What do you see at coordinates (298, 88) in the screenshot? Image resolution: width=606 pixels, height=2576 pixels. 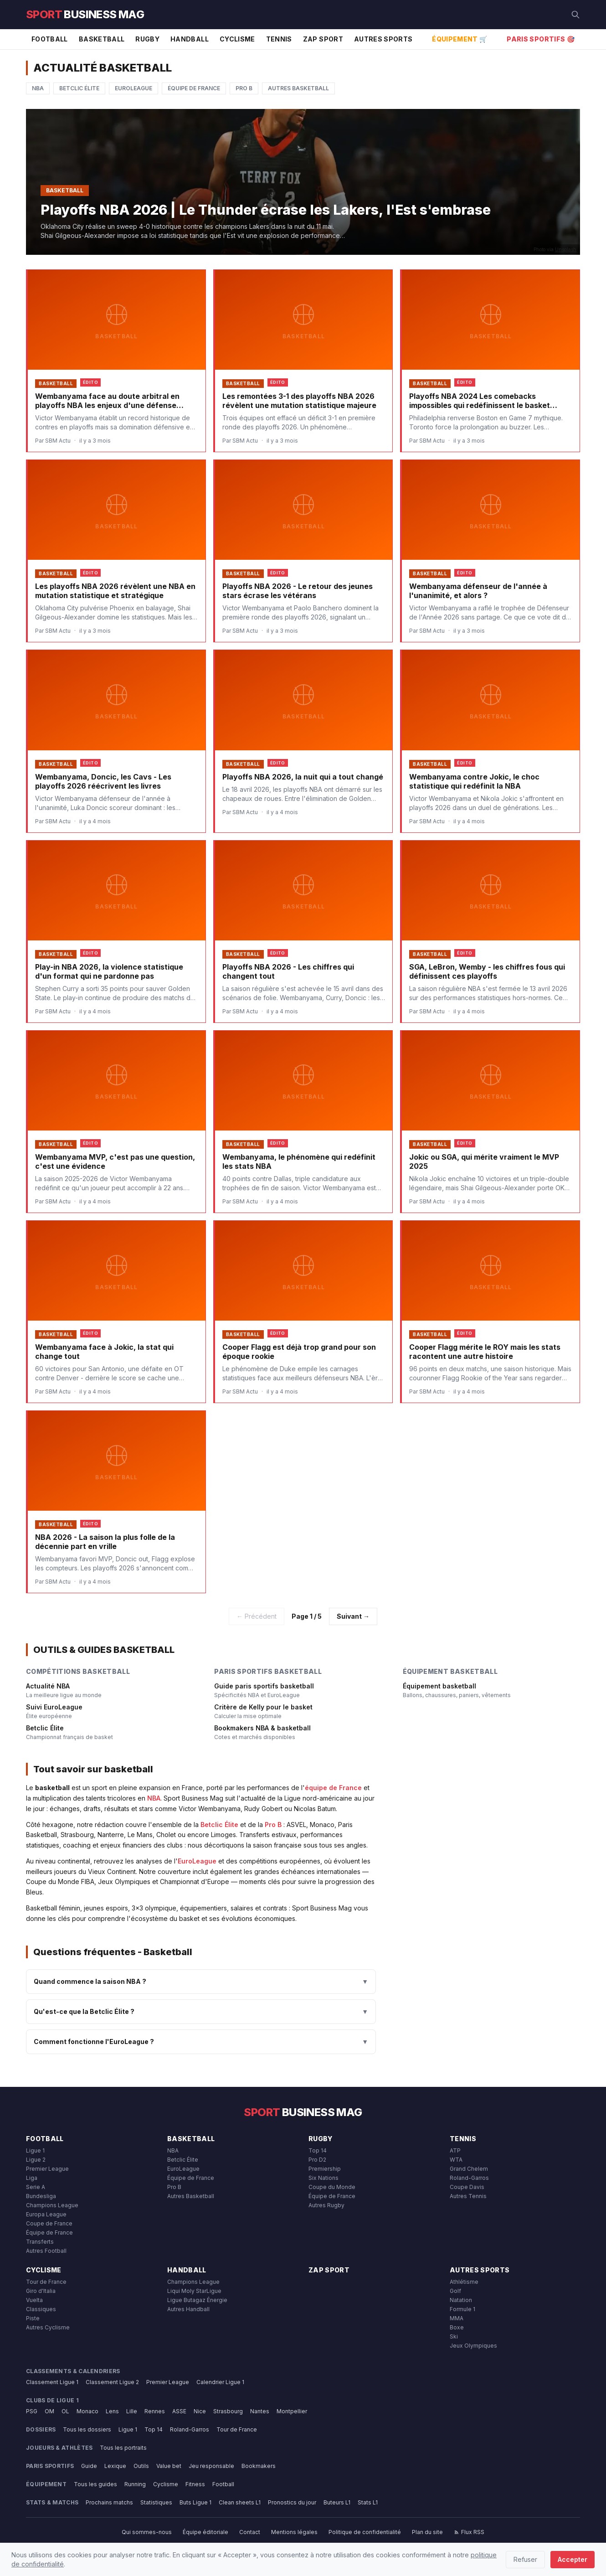 I see `Autres Basketball` at bounding box center [298, 88].